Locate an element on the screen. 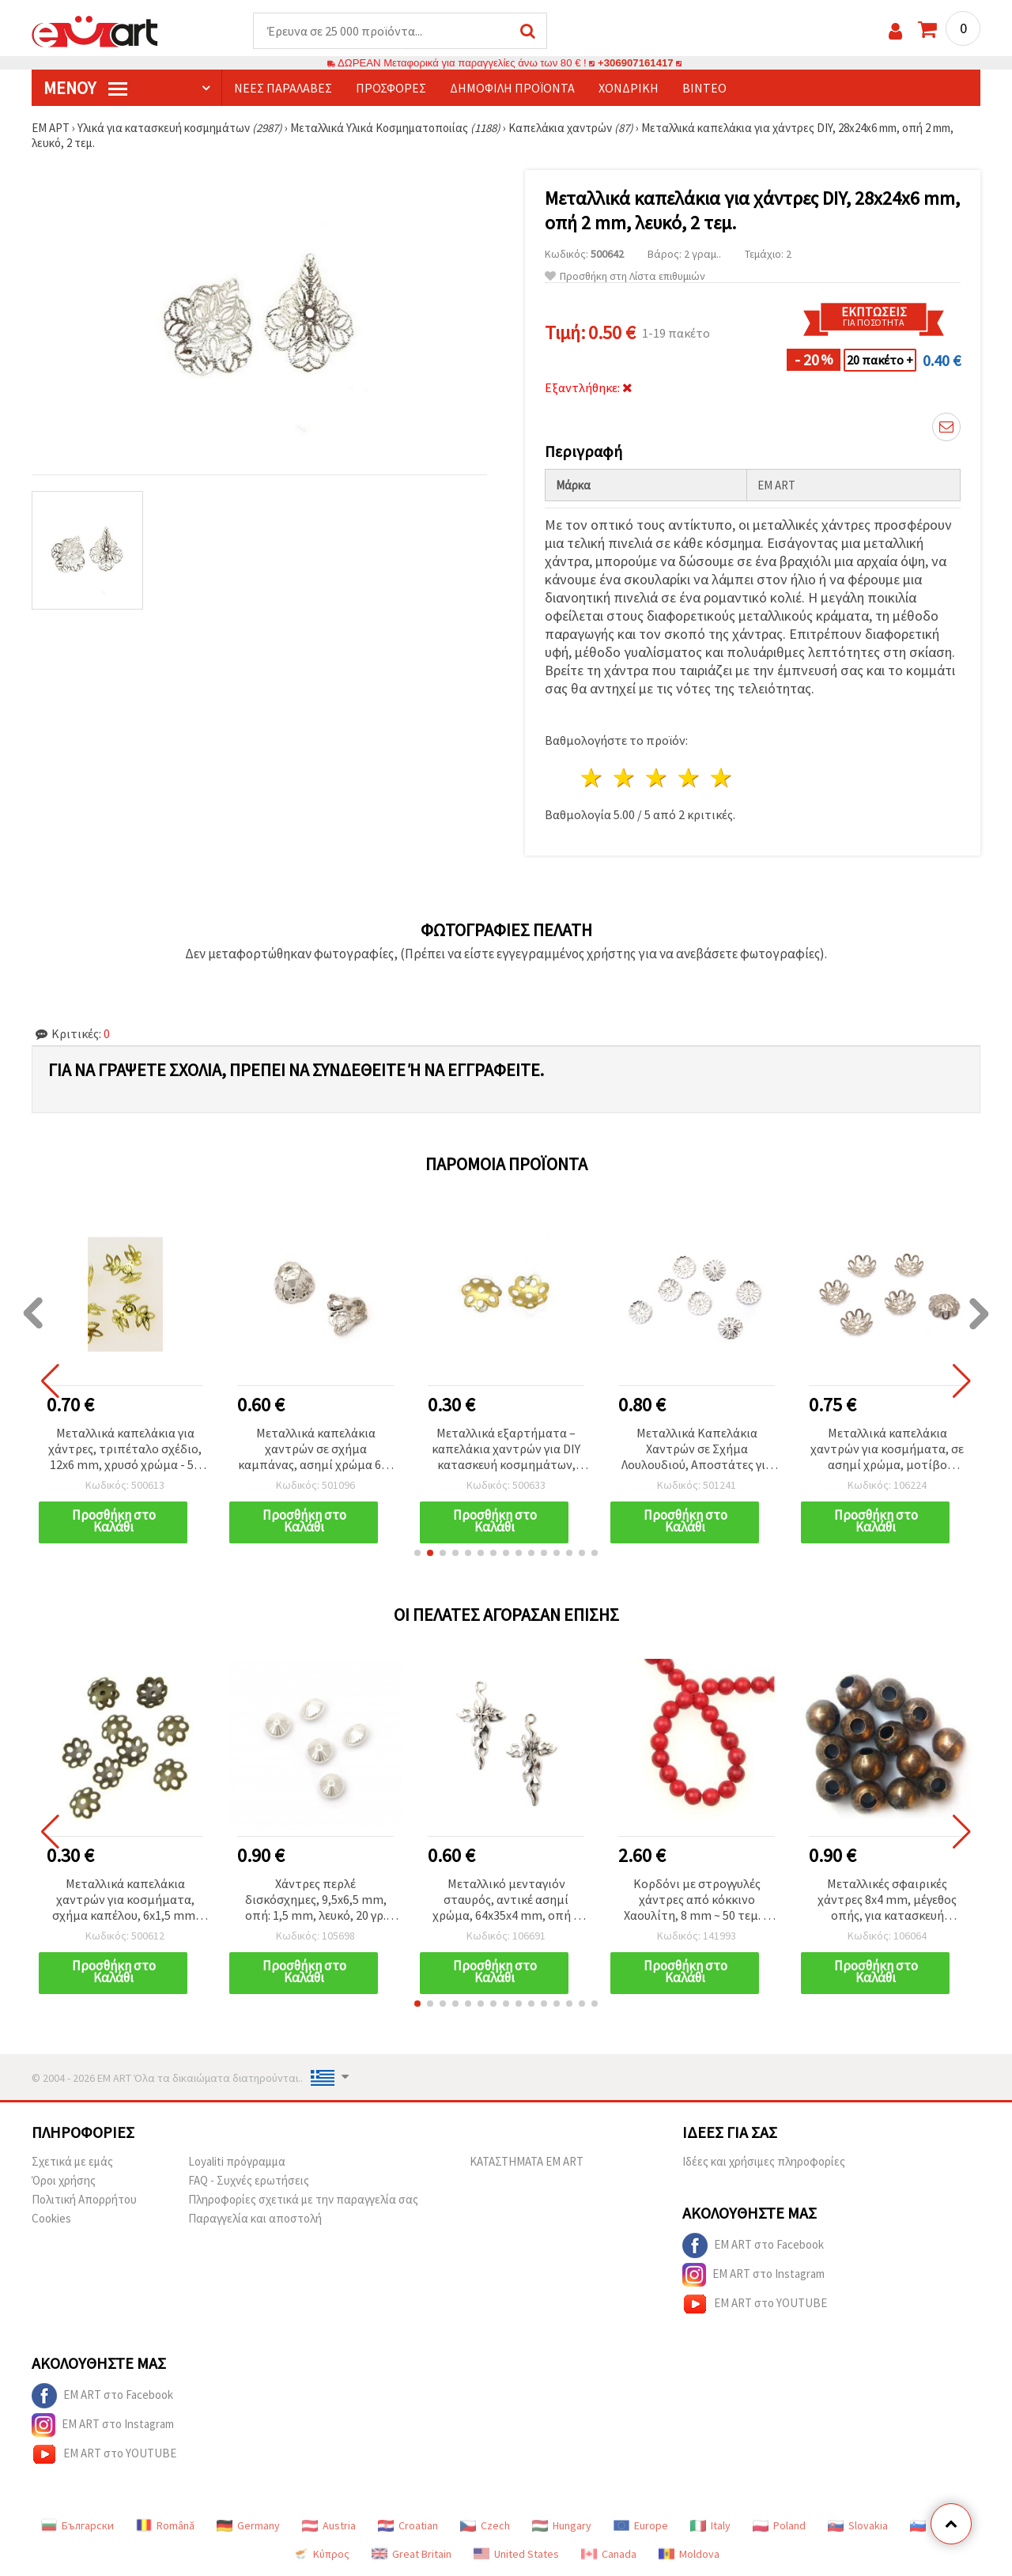 This screenshot has height=2576, width=1012. Loyaliti πρόγραμμα is located at coordinates (236, 2161).